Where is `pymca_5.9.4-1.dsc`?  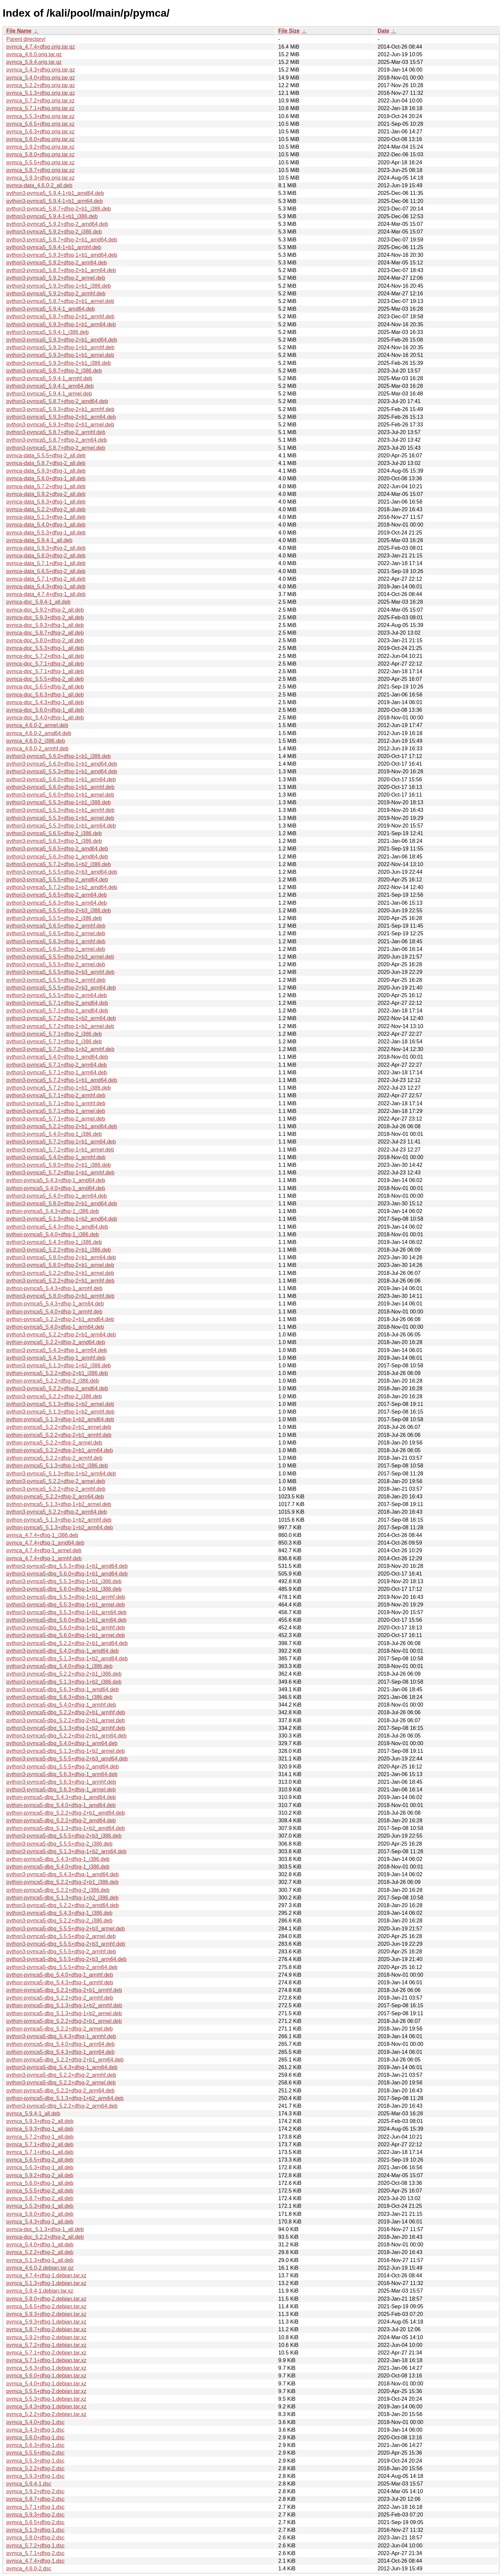 pymca_5.9.4-1.dsc is located at coordinates (28, 2484).